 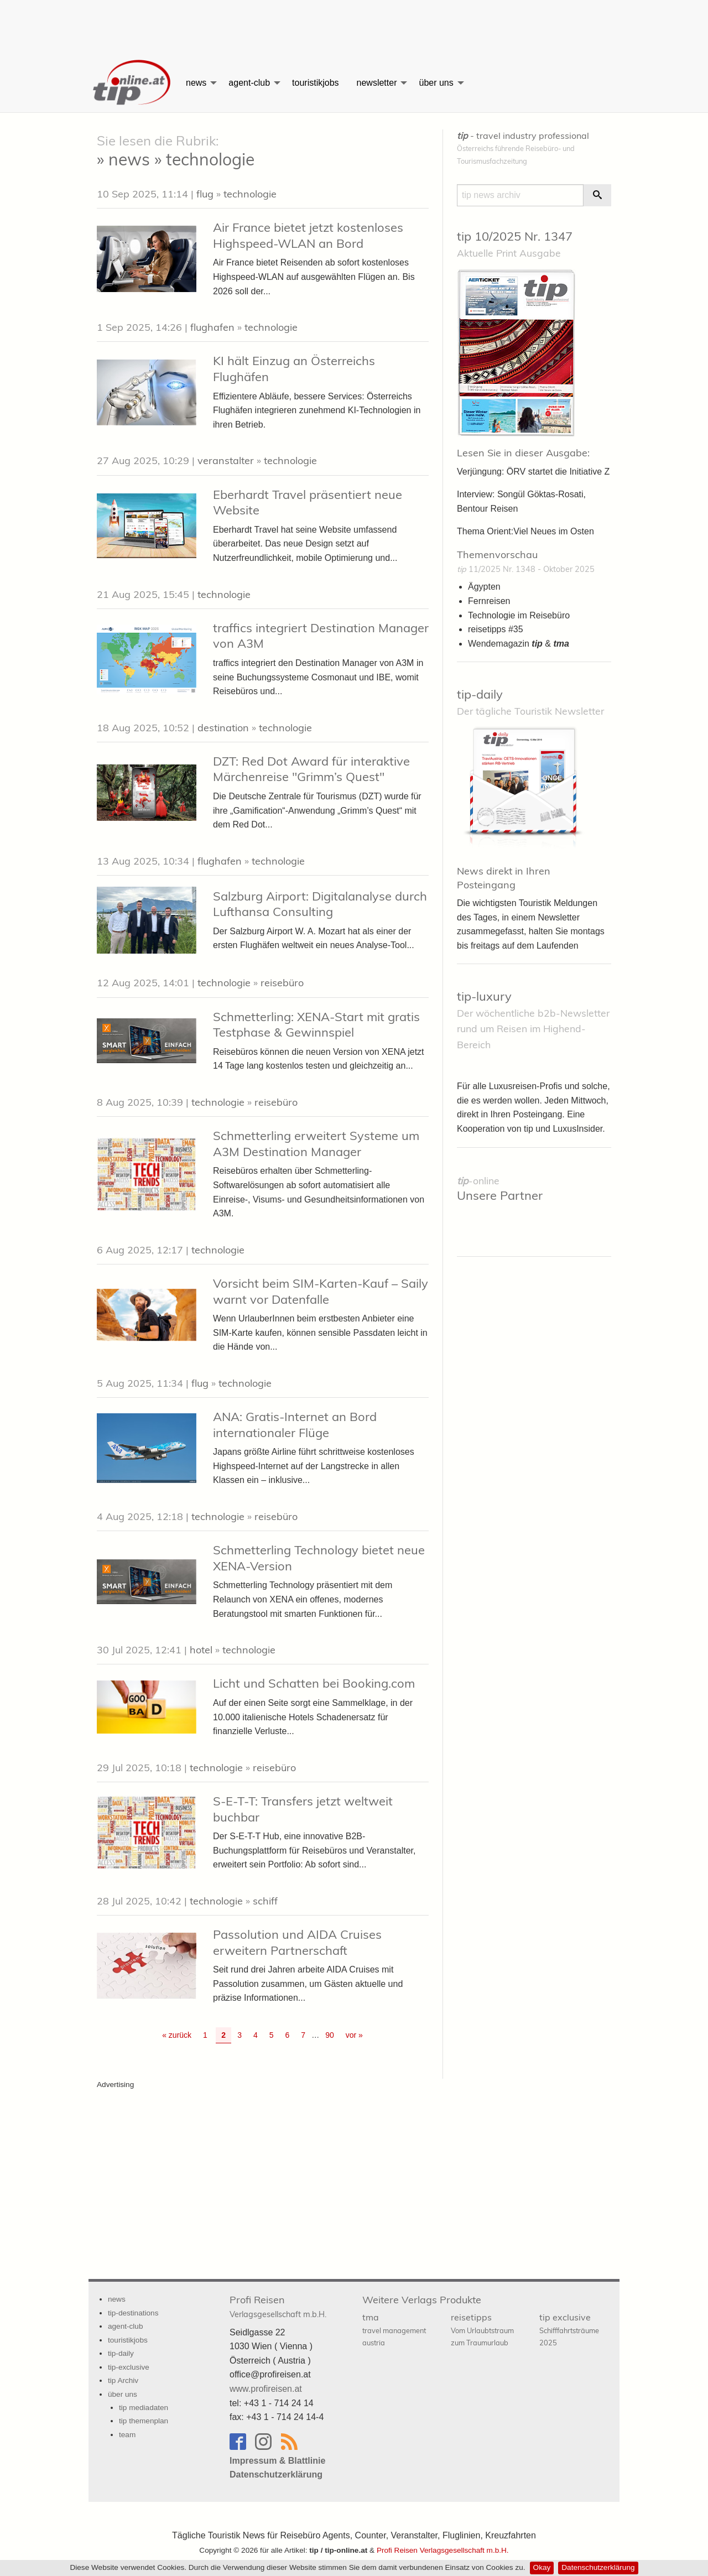 What do you see at coordinates (394, 2329) in the screenshot?
I see `tma` at bounding box center [394, 2329].